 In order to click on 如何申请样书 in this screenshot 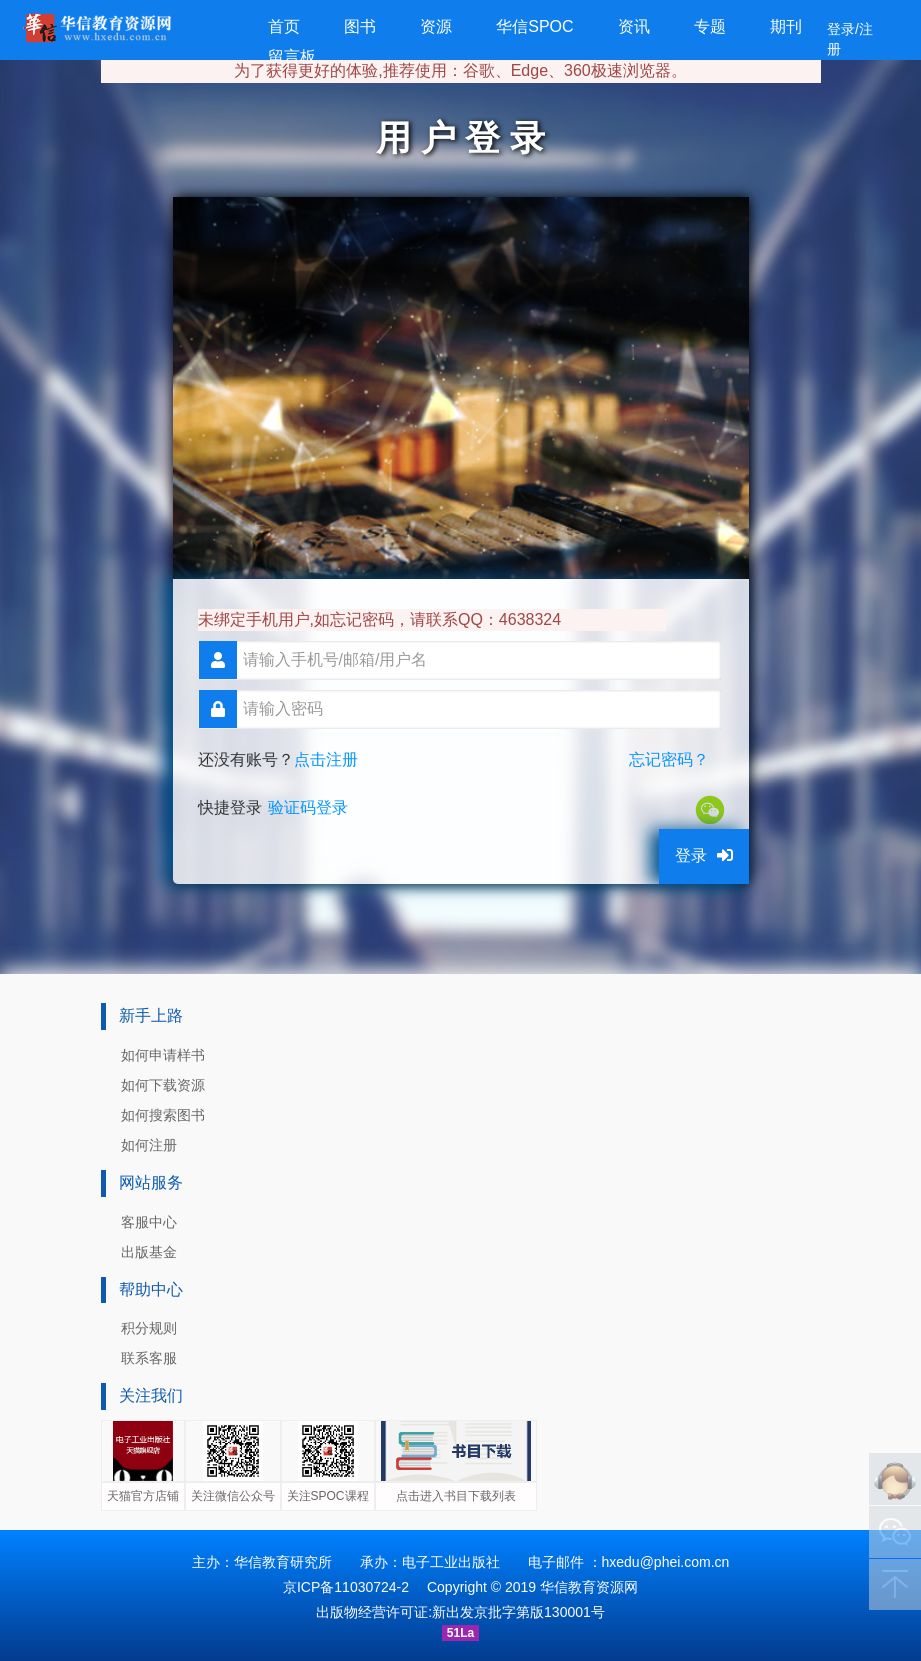, I will do `click(163, 1055)`.